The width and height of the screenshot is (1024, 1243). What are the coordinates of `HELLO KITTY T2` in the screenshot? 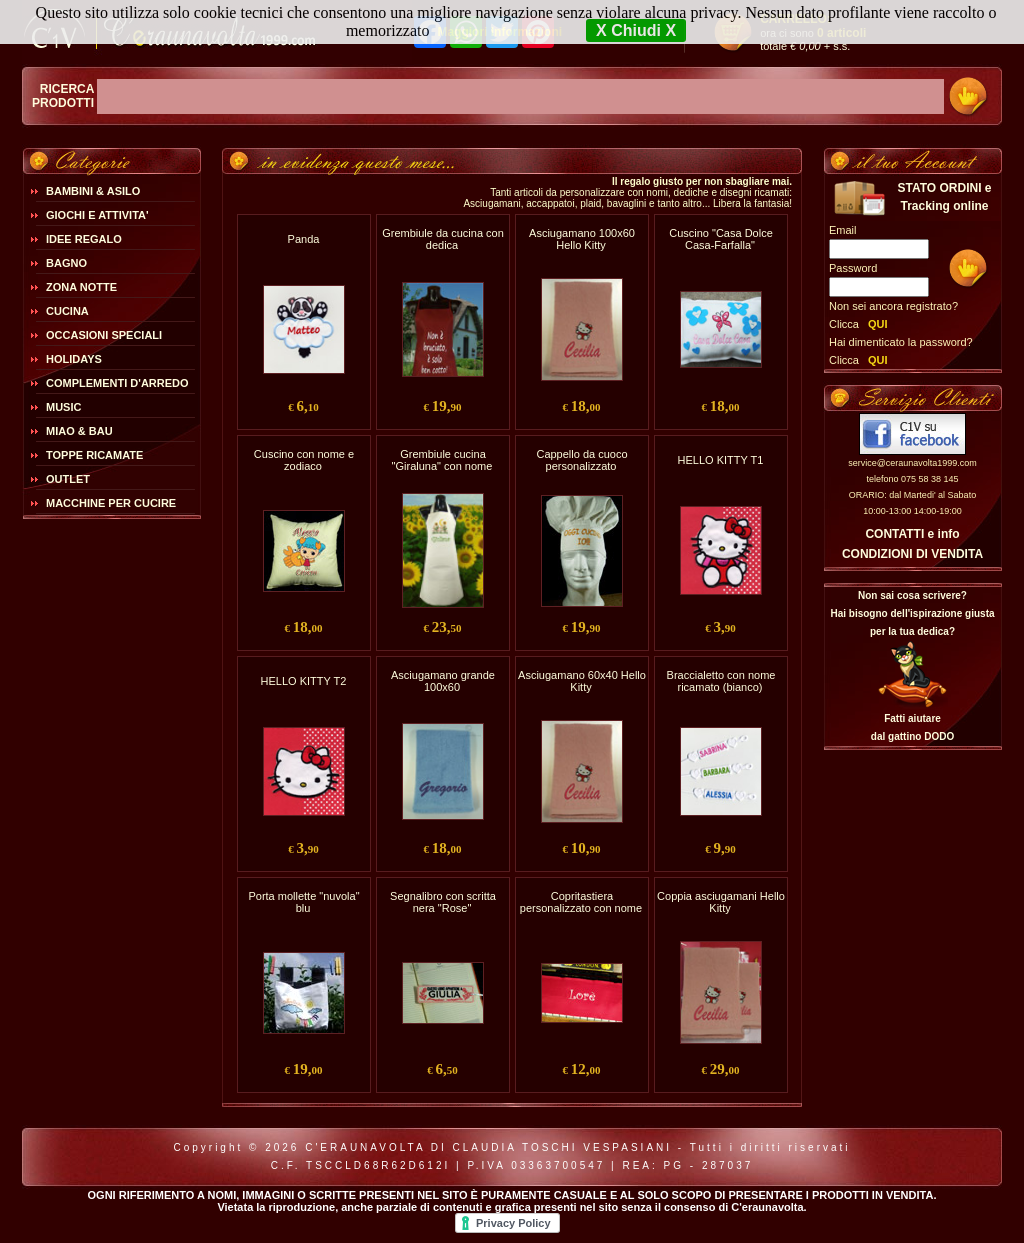 It's located at (304, 681).